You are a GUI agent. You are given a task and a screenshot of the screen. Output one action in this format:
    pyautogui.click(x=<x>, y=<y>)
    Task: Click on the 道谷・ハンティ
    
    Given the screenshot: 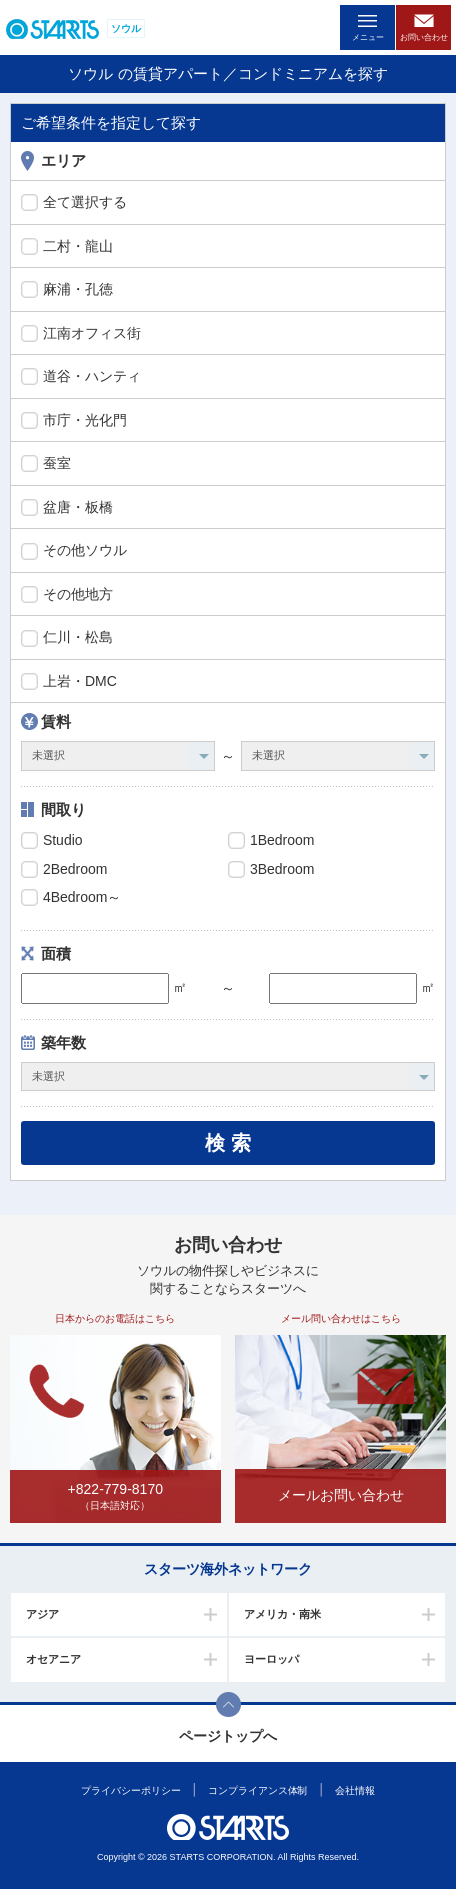 What is the action you would take?
    pyautogui.click(x=81, y=377)
    